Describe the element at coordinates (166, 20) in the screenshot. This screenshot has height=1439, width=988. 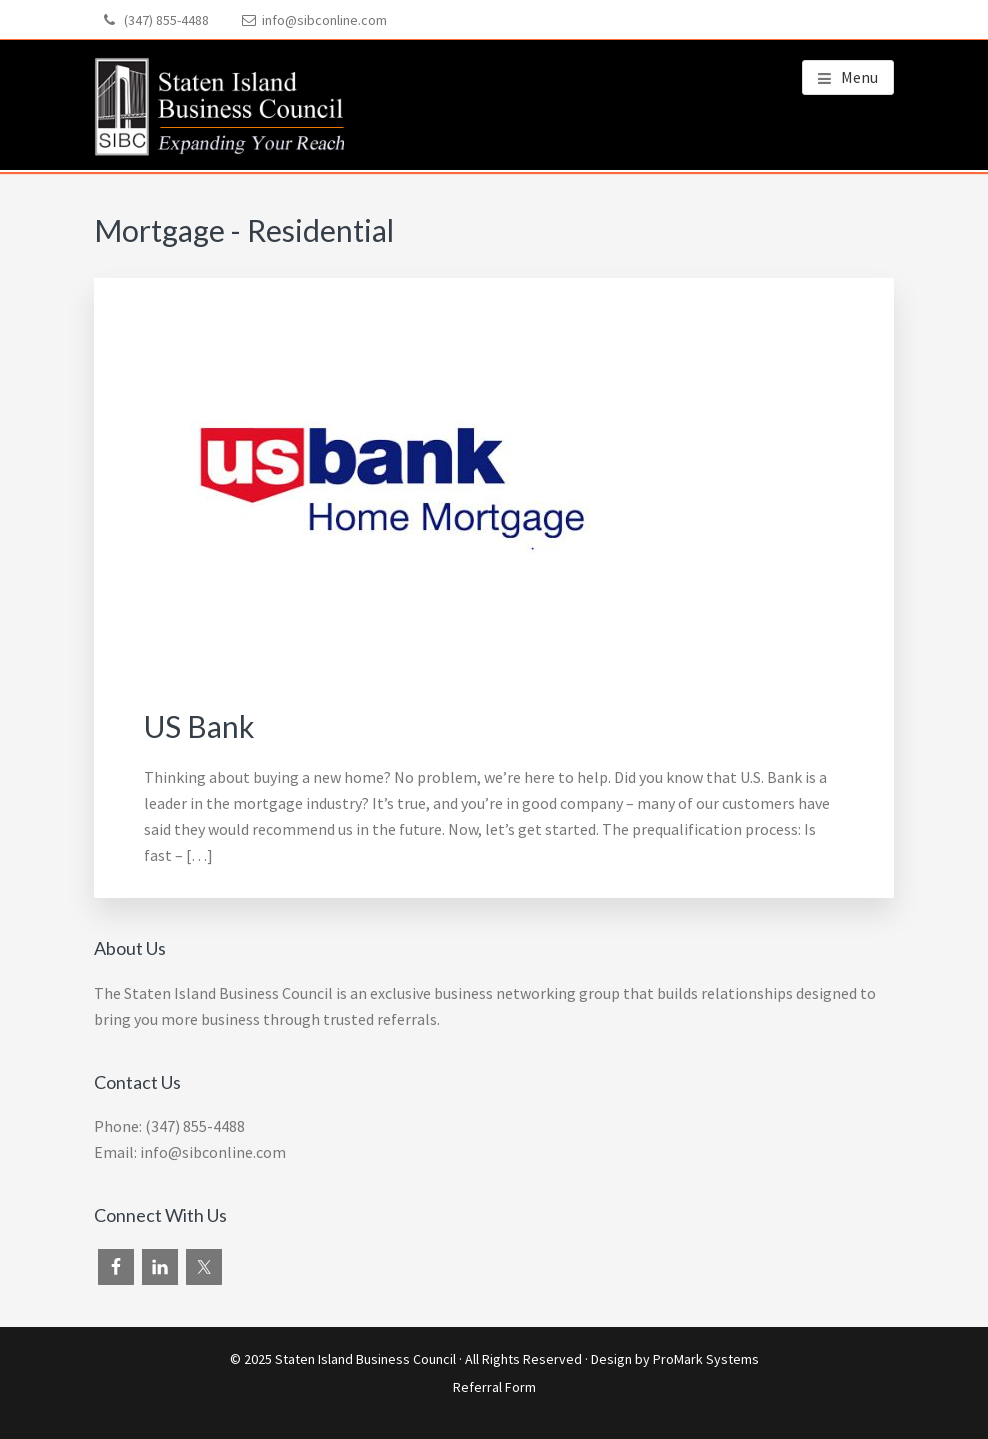
I see `(347) 855-4488` at that location.